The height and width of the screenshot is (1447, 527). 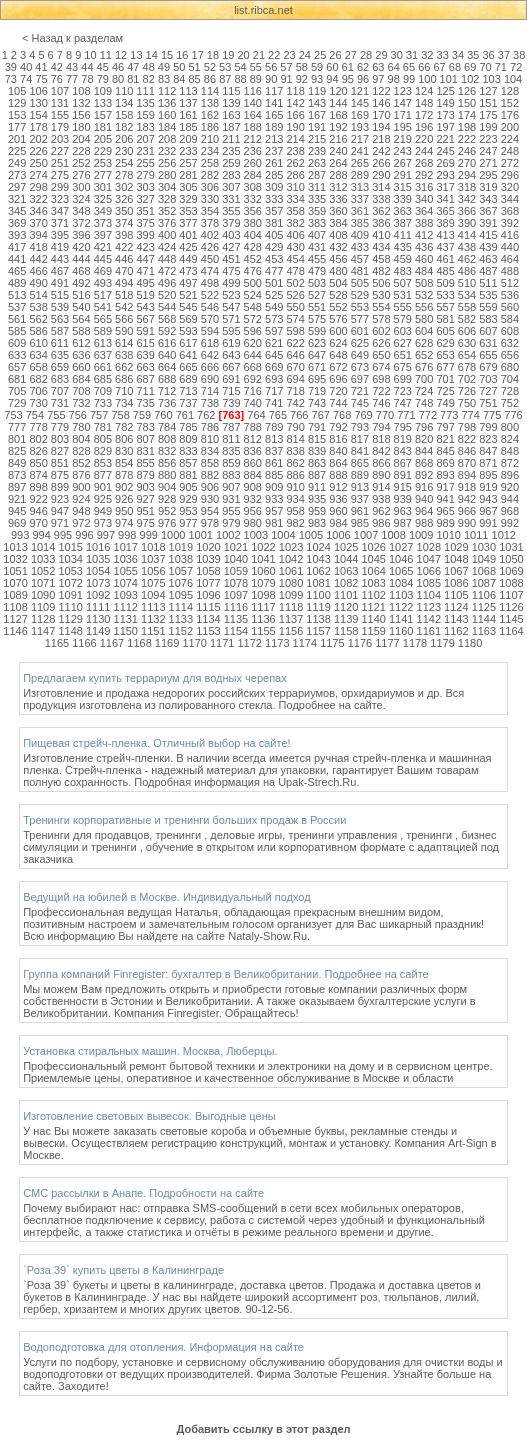 What do you see at coordinates (139, 643) in the screenshot?
I see `1168` at bounding box center [139, 643].